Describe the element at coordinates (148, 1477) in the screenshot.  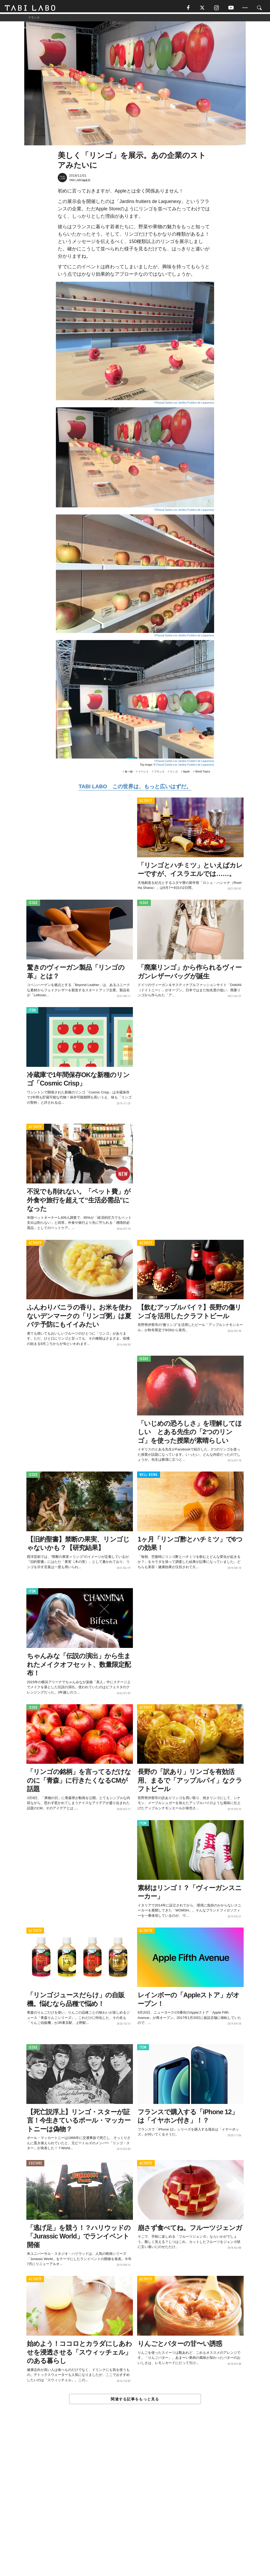
I see `WELL-BEING` at that location.